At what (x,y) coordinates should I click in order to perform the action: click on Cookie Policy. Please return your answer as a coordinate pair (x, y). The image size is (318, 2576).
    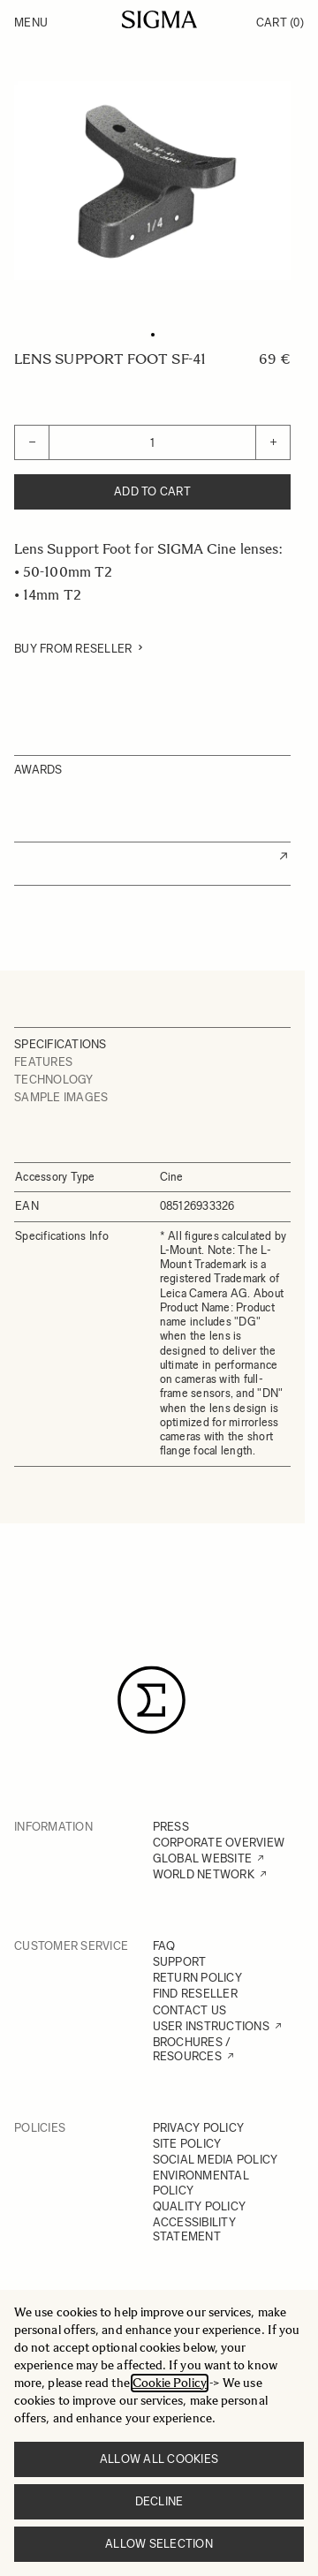
    Looking at the image, I should click on (169, 2383).